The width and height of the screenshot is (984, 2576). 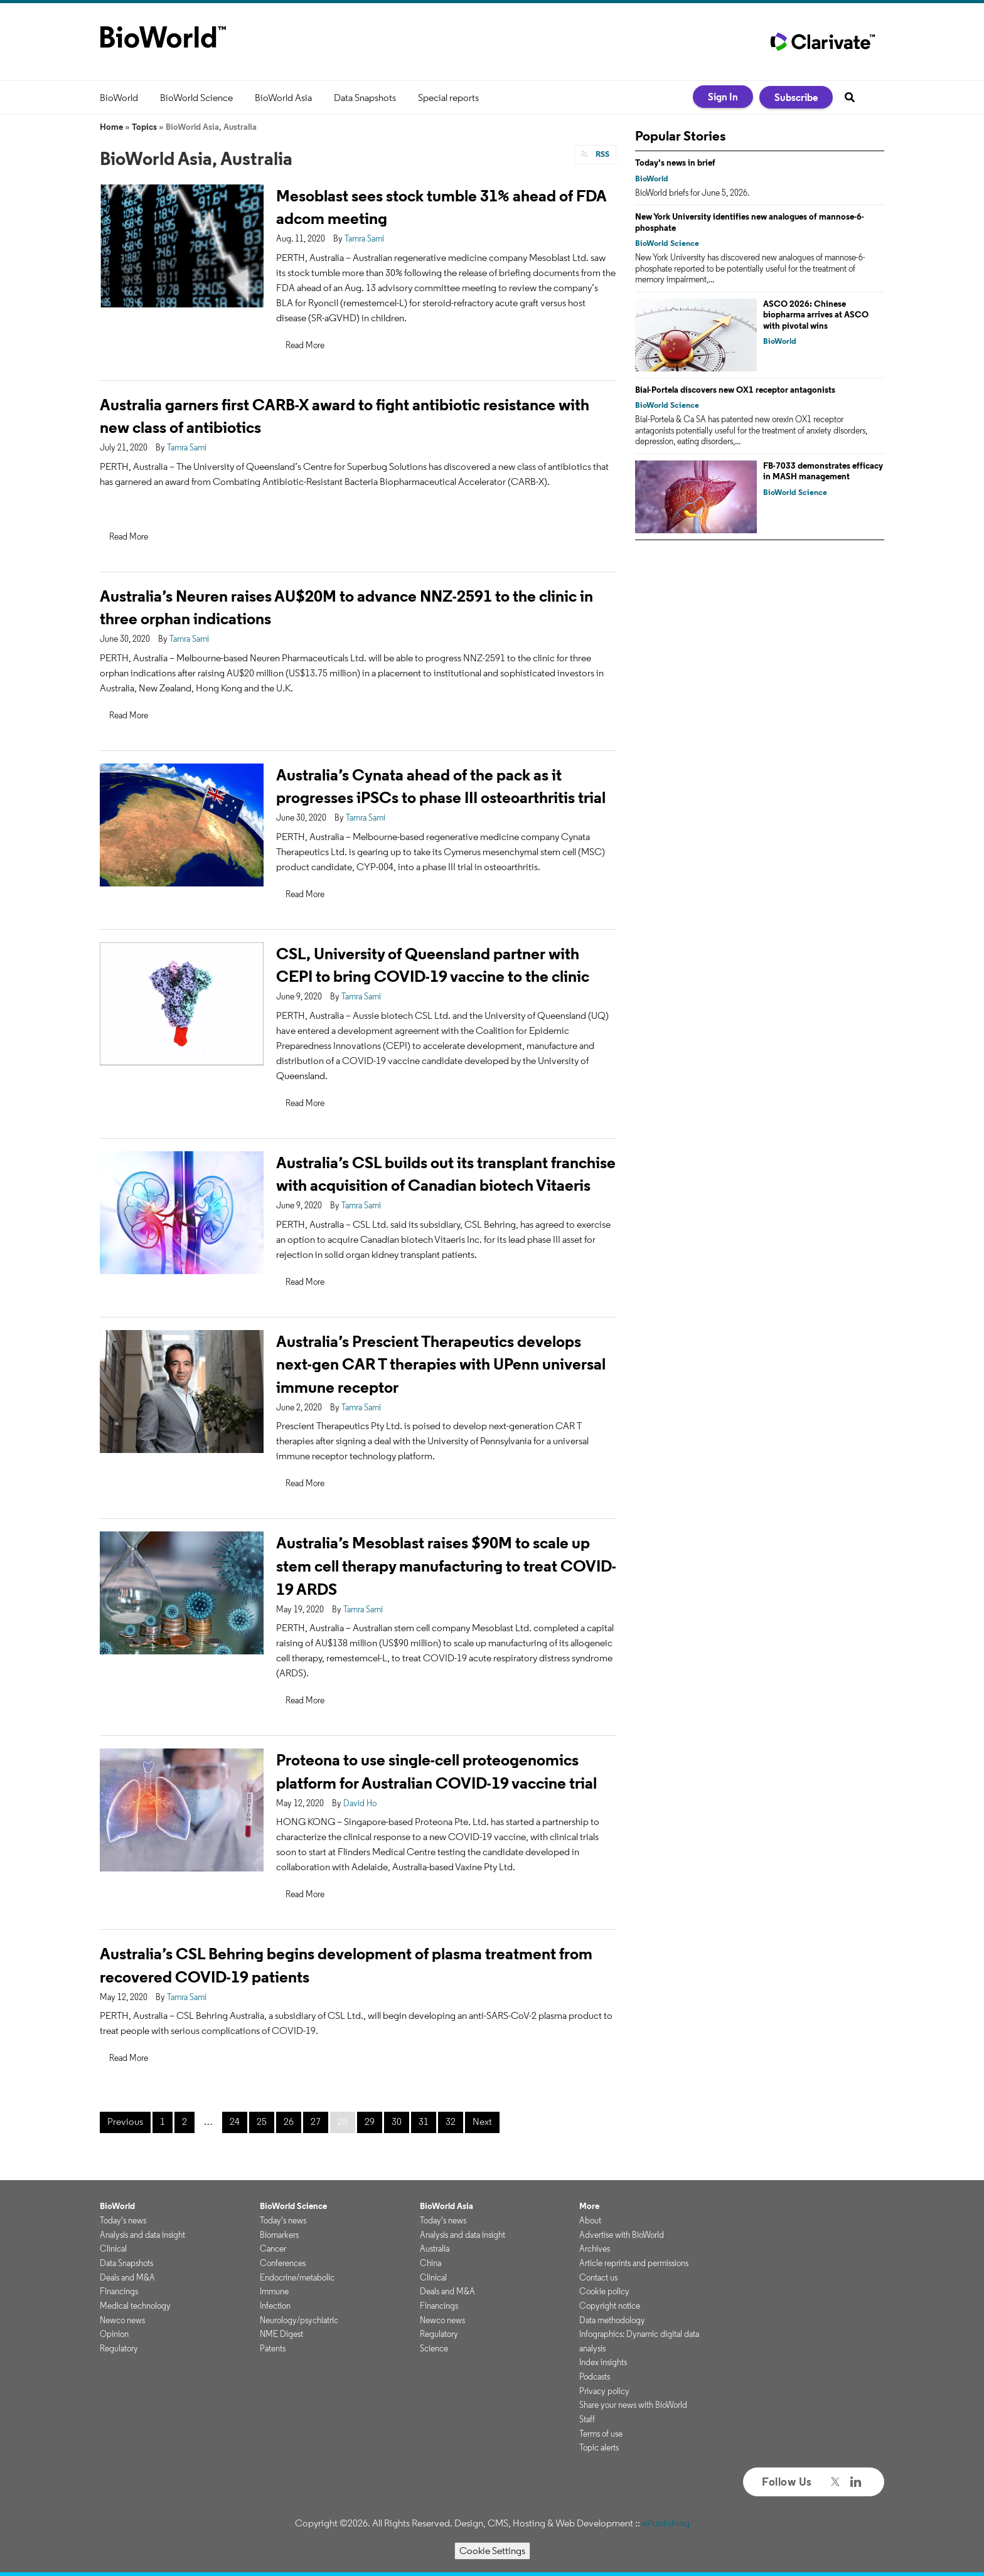 What do you see at coordinates (587, 2419) in the screenshot?
I see `Staff` at bounding box center [587, 2419].